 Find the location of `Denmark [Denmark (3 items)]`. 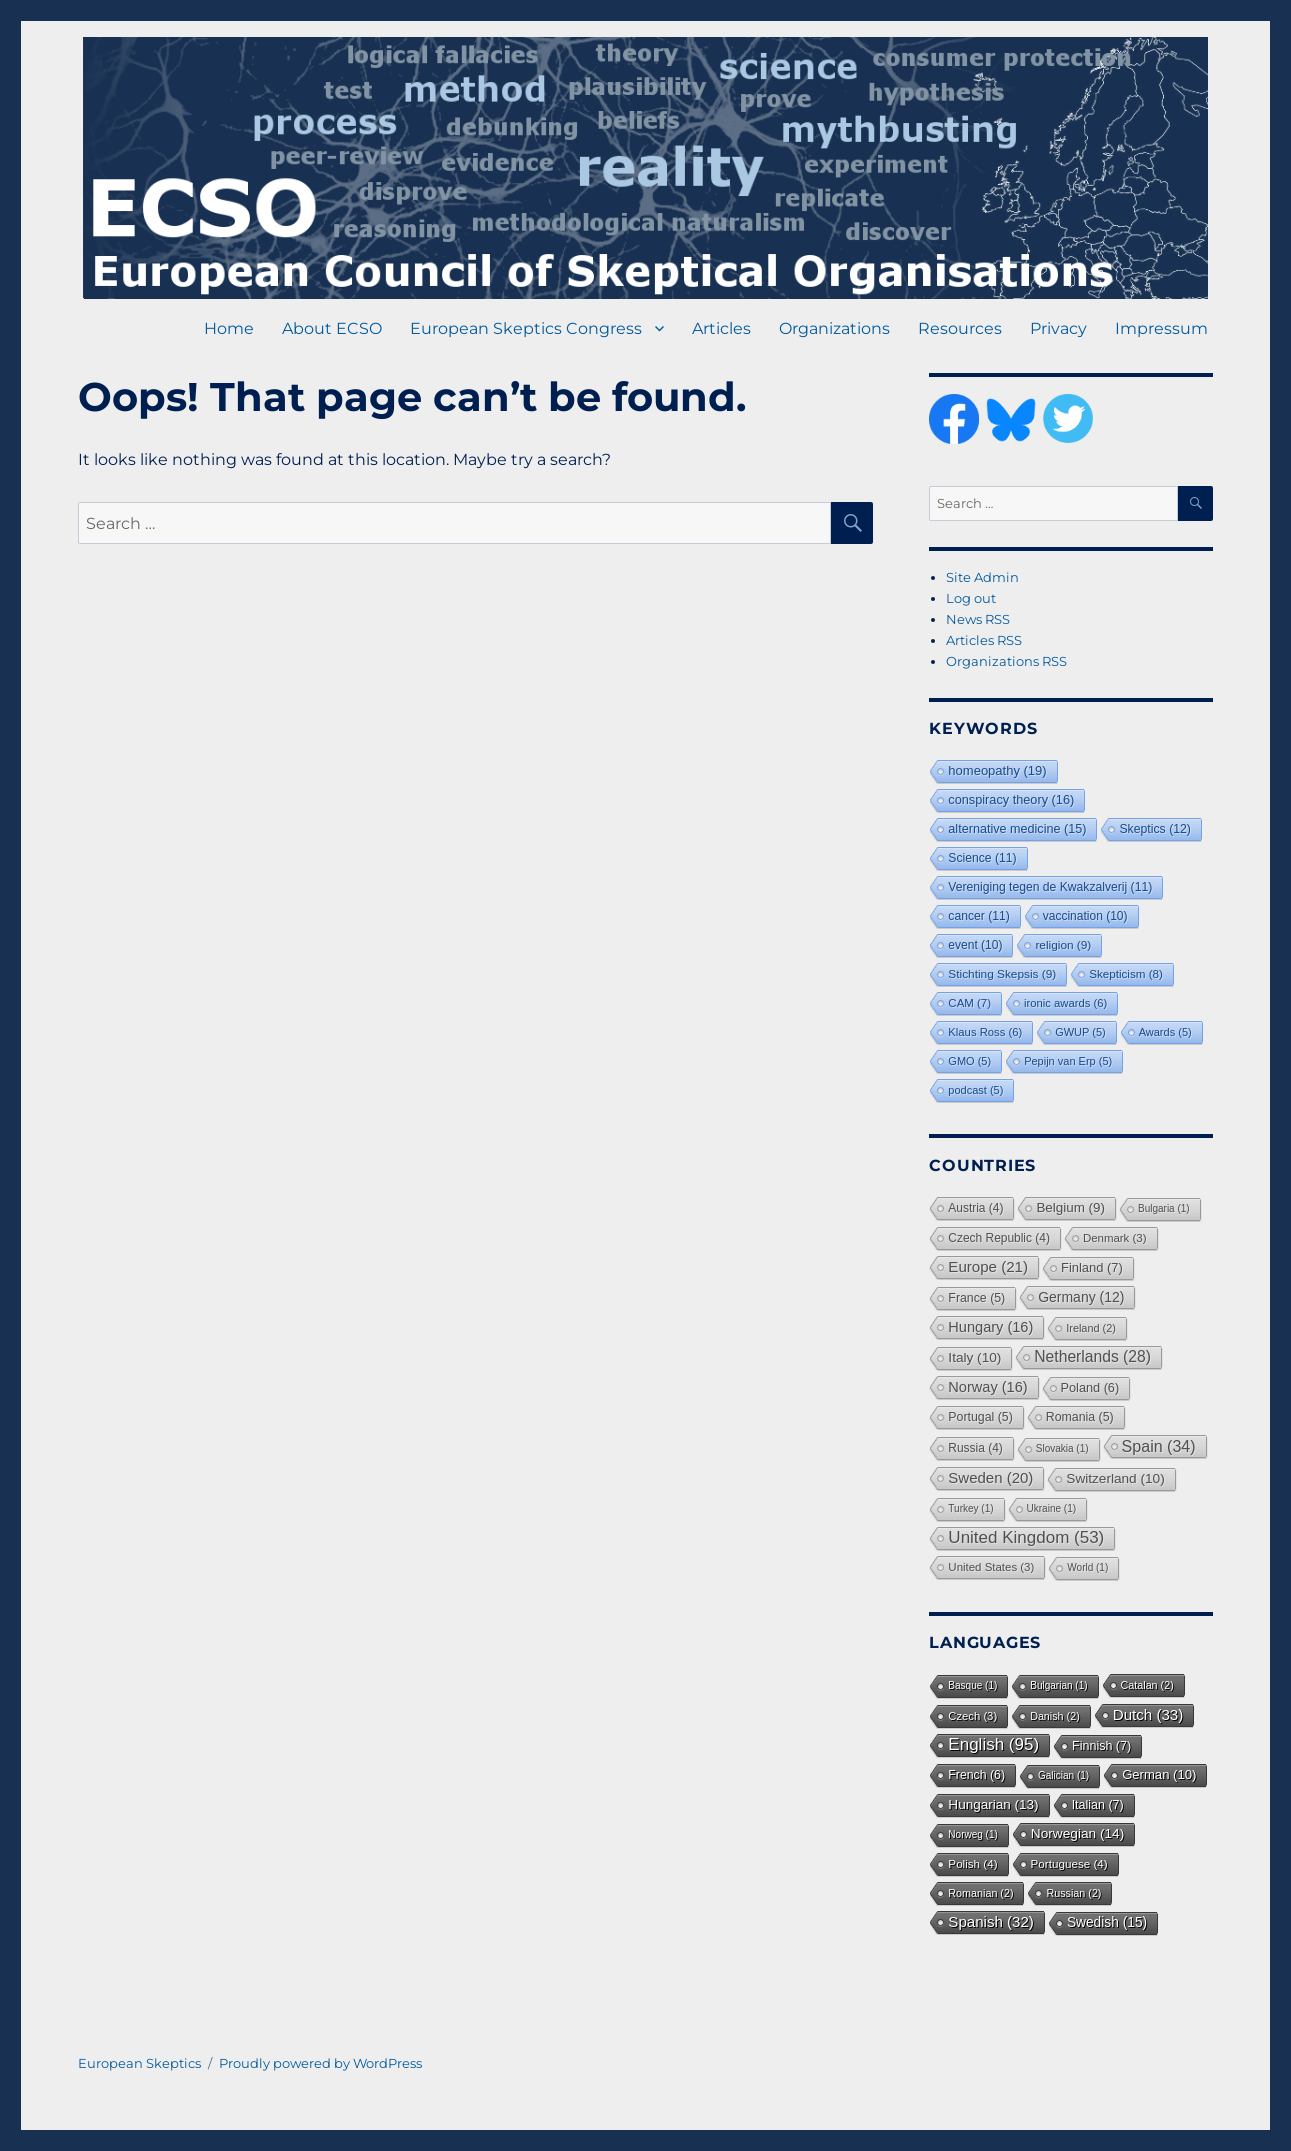

Denmark [Denmark (3 items)] is located at coordinates (1115, 1238).